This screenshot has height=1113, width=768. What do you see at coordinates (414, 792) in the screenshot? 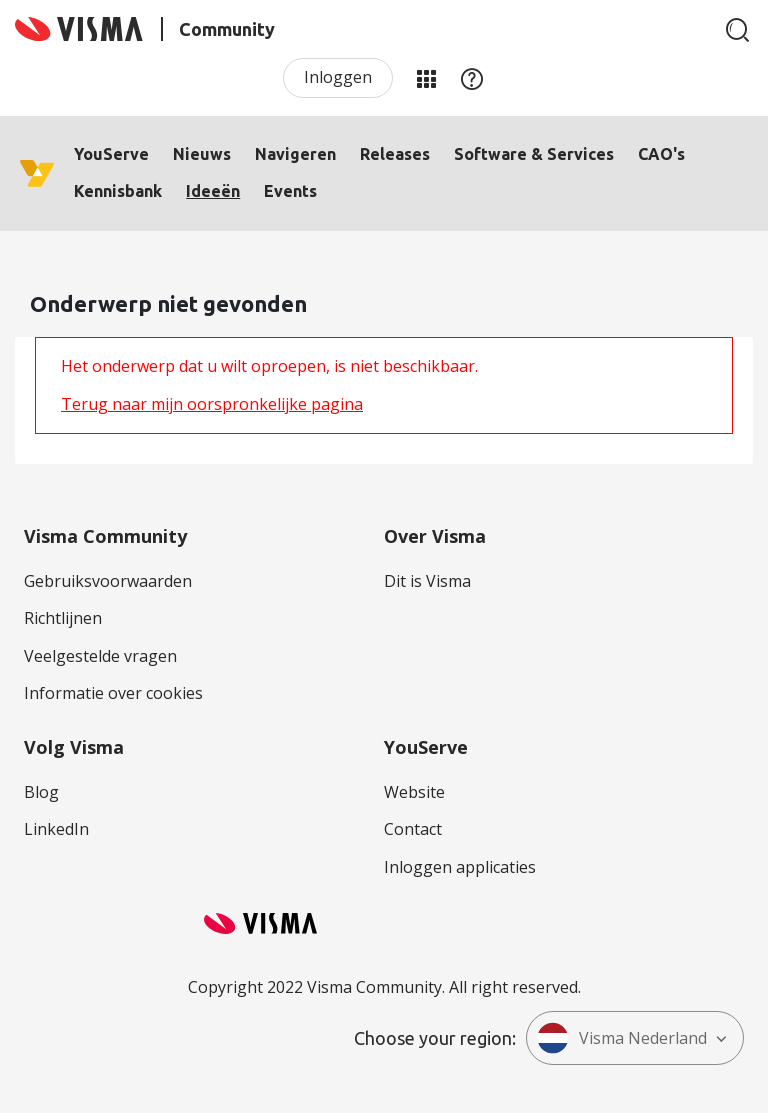
I see `Website` at bounding box center [414, 792].